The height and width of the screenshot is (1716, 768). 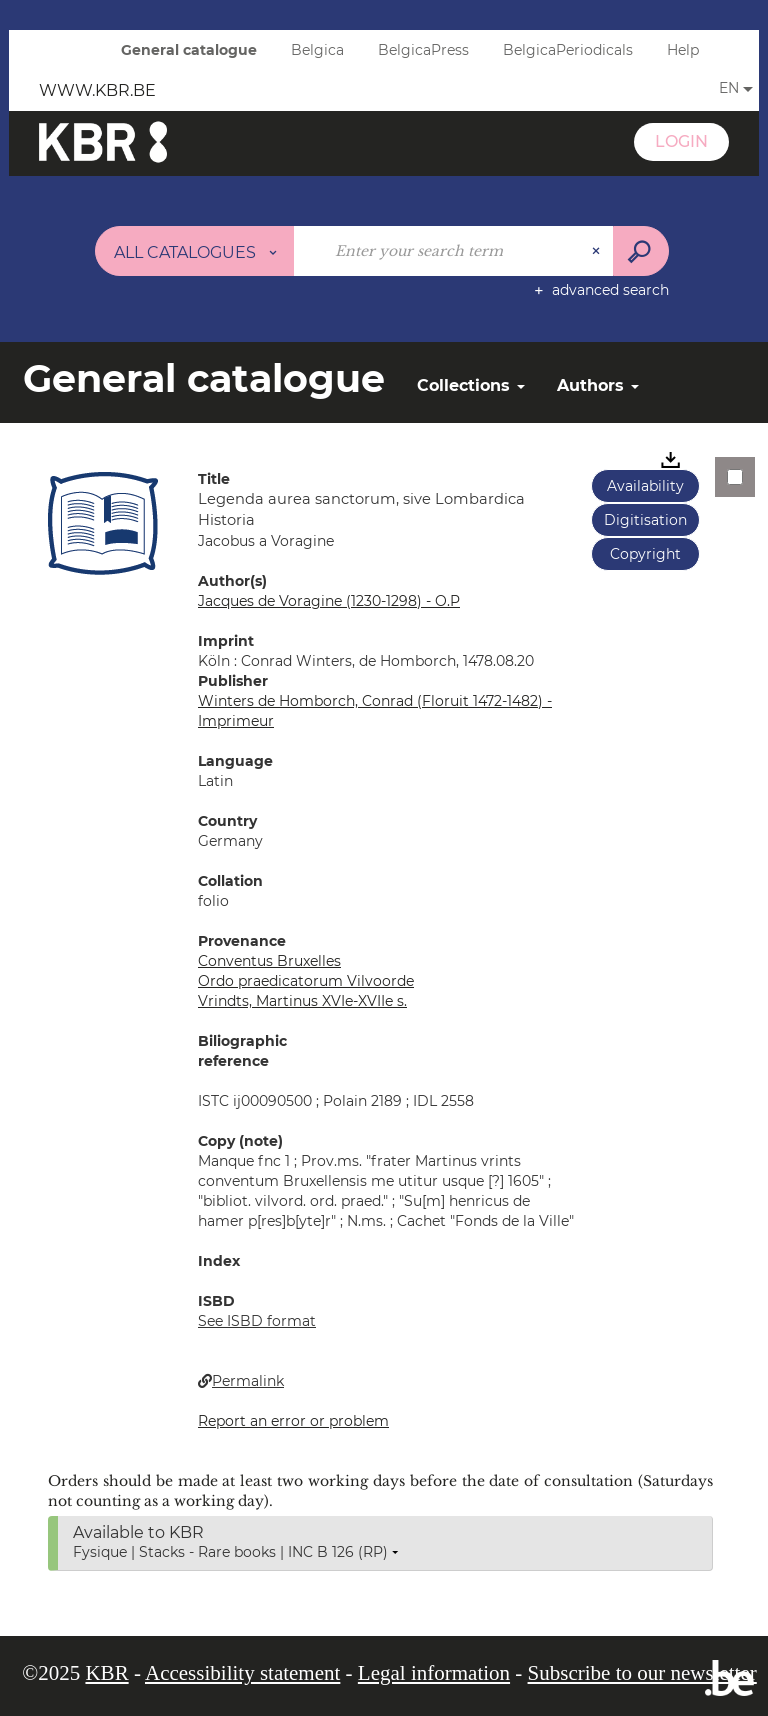 I want to click on Copyright, so click(x=645, y=554).